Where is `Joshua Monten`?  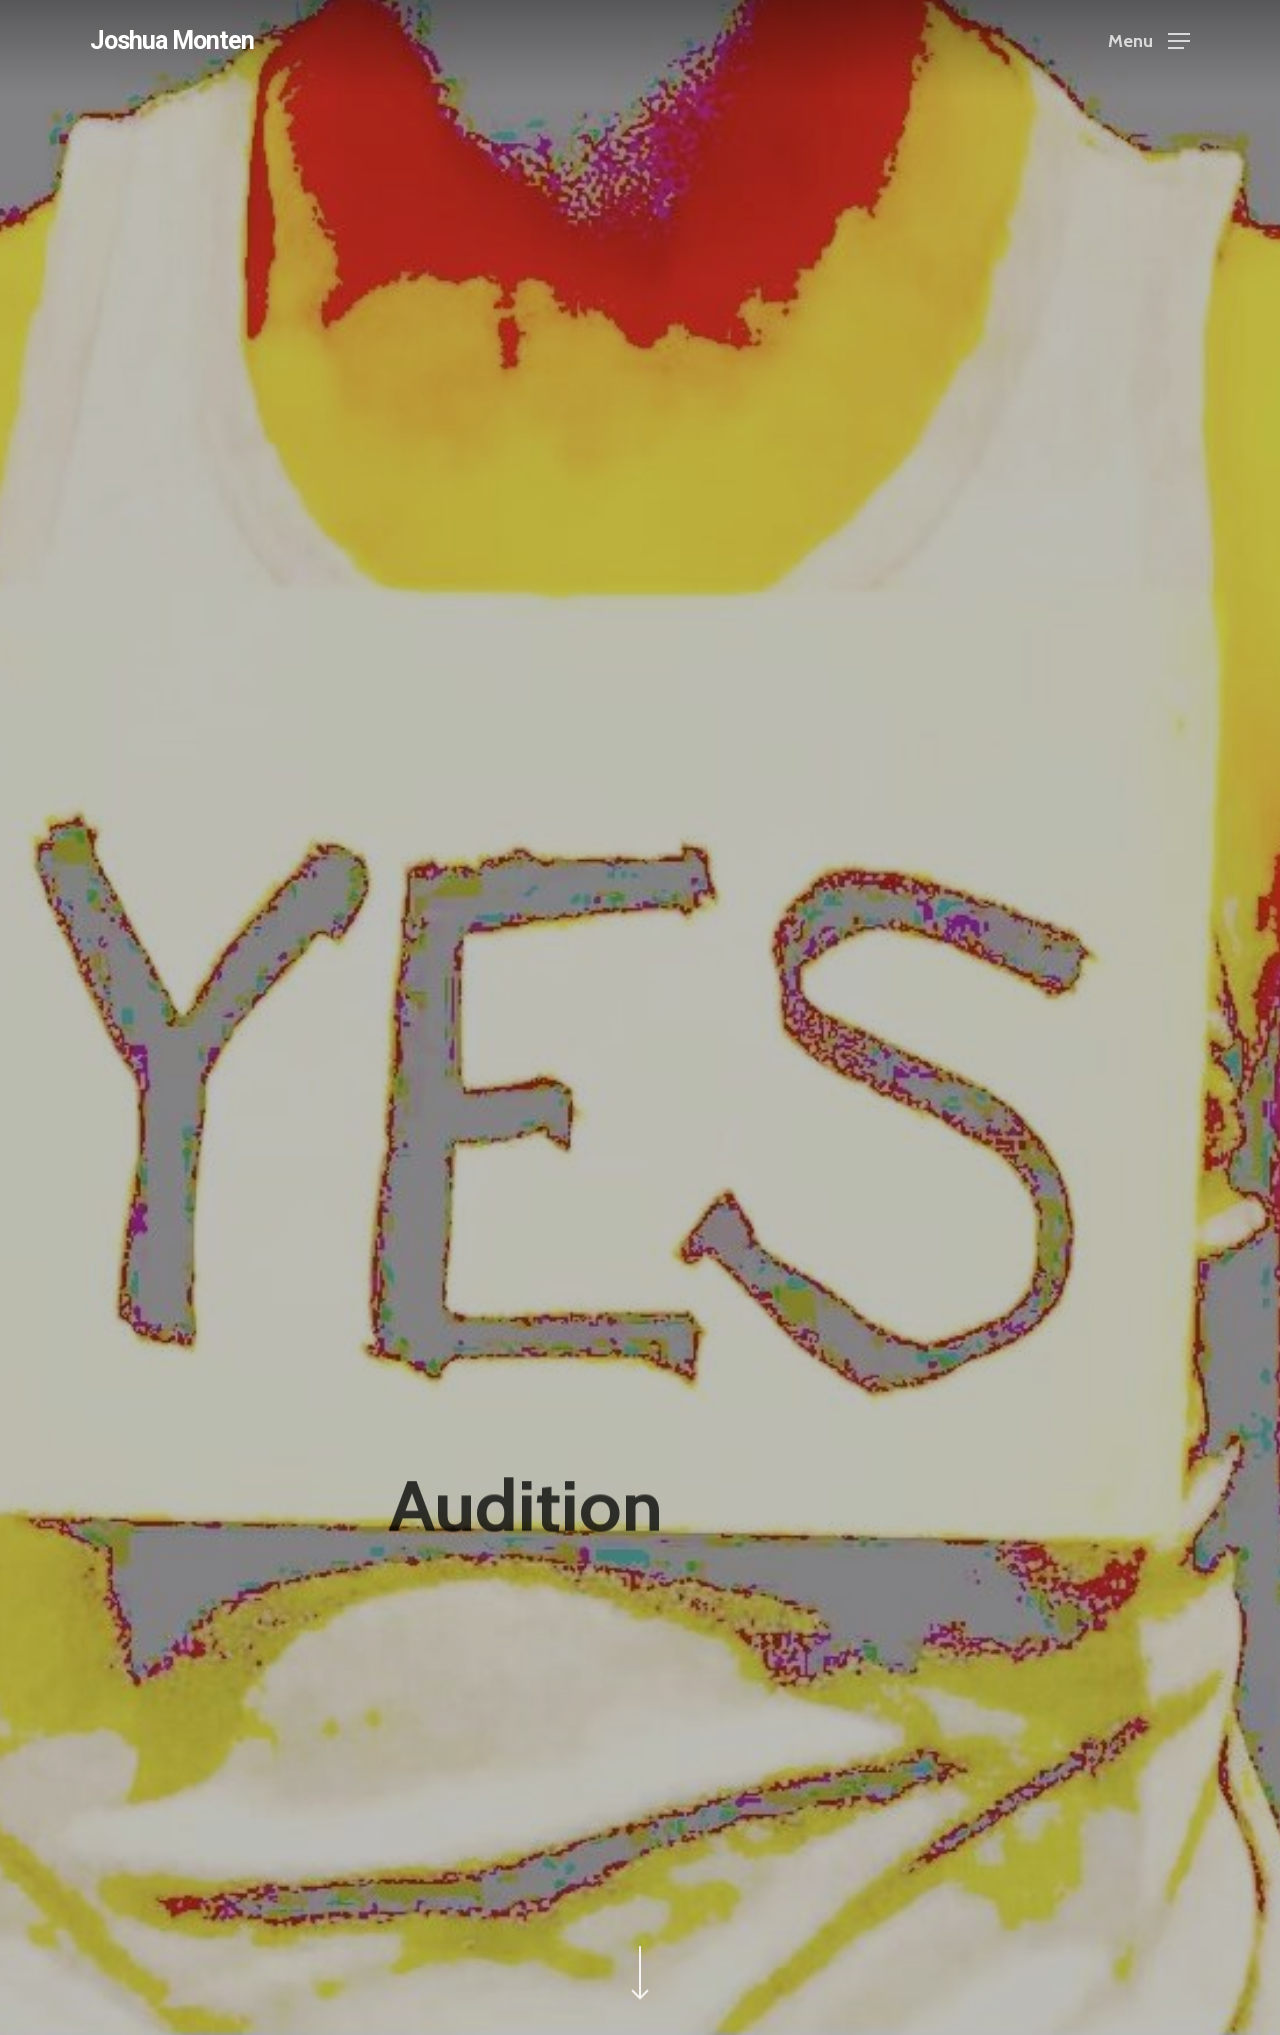 Joshua Monten is located at coordinates (172, 40).